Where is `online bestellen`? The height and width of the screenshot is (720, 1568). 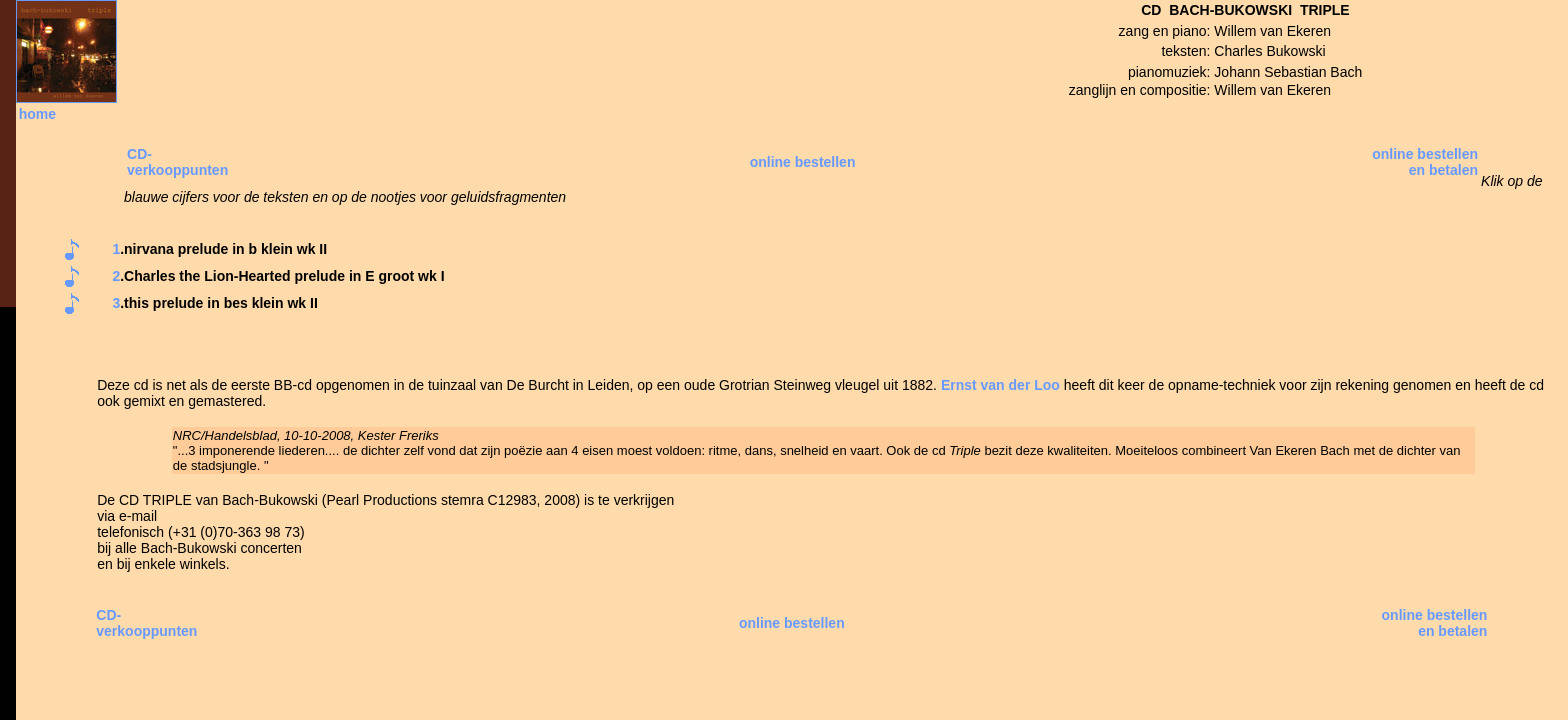 online bestellen is located at coordinates (803, 162).